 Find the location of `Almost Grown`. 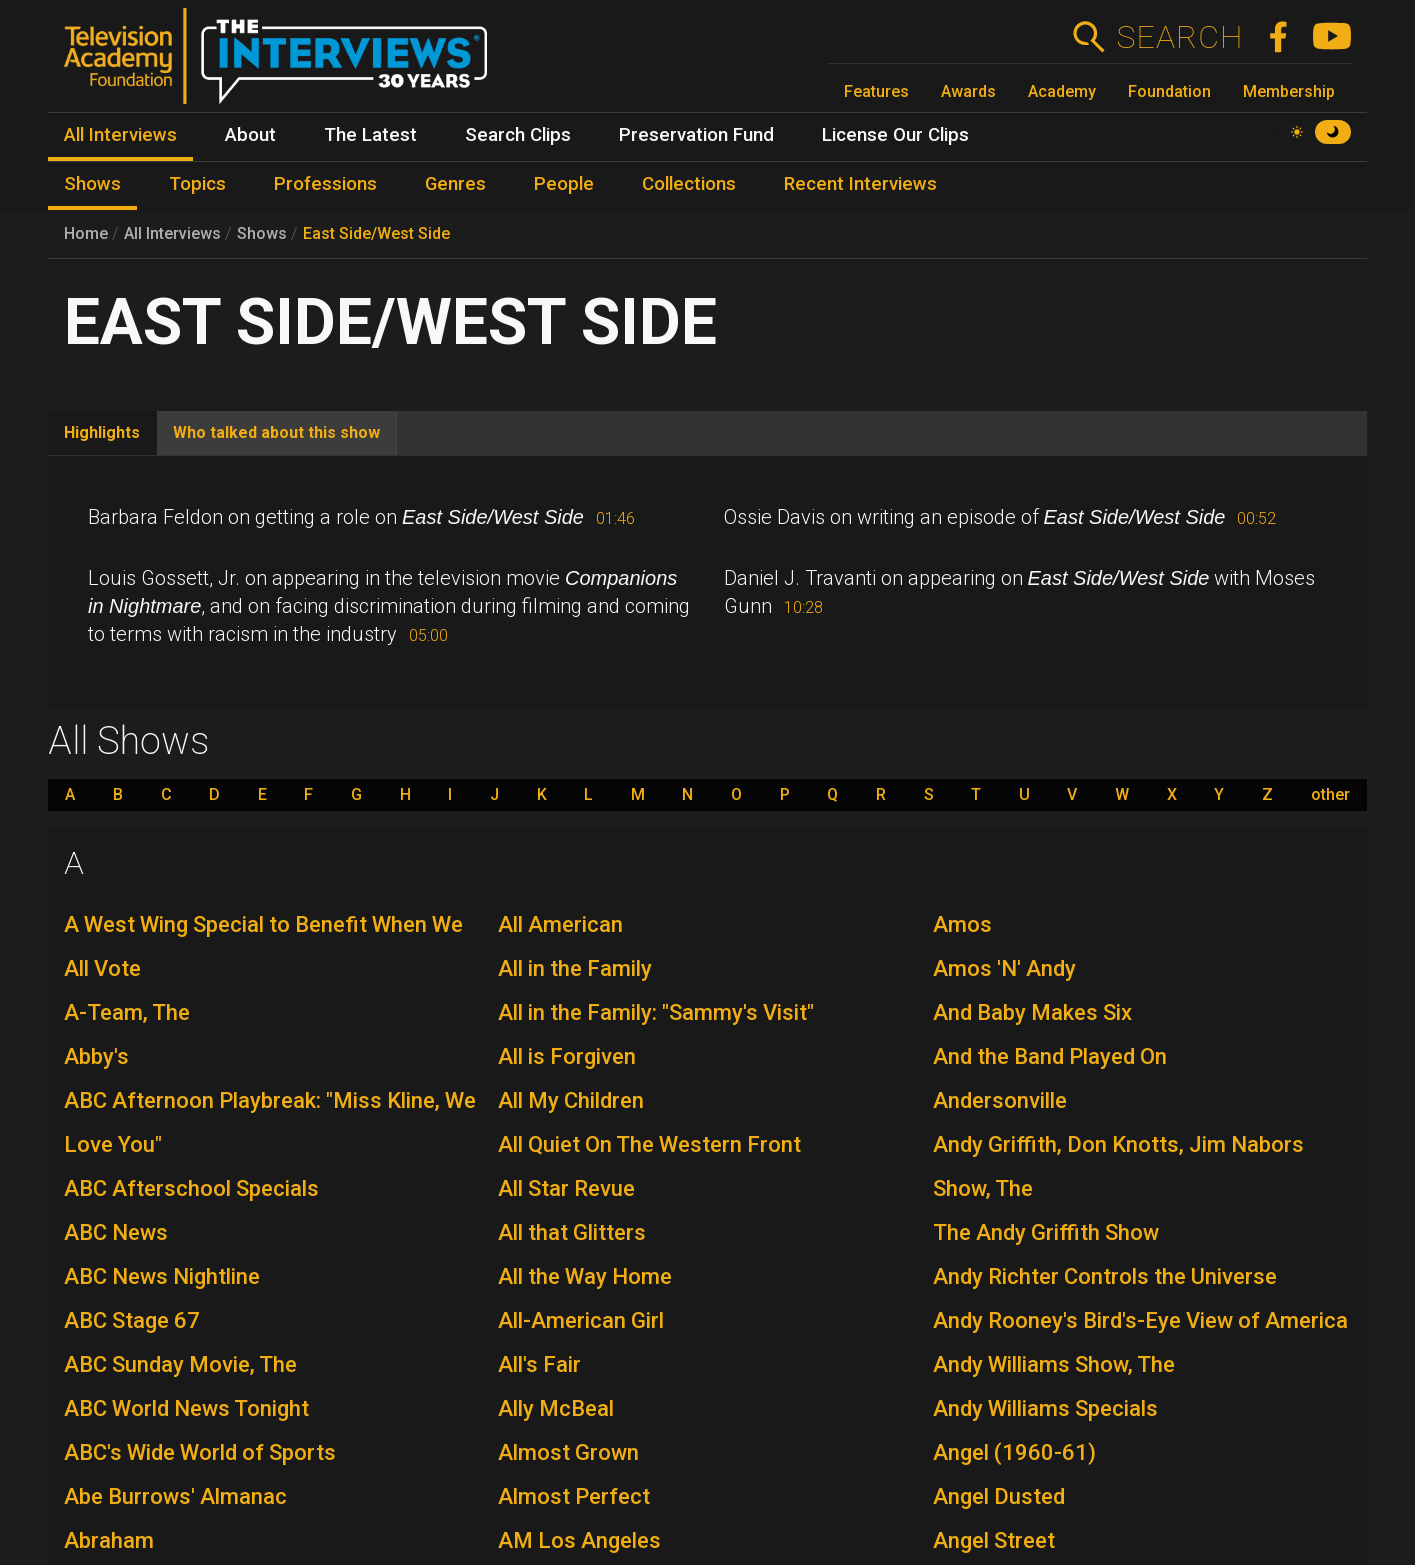

Almost Grown is located at coordinates (568, 1452).